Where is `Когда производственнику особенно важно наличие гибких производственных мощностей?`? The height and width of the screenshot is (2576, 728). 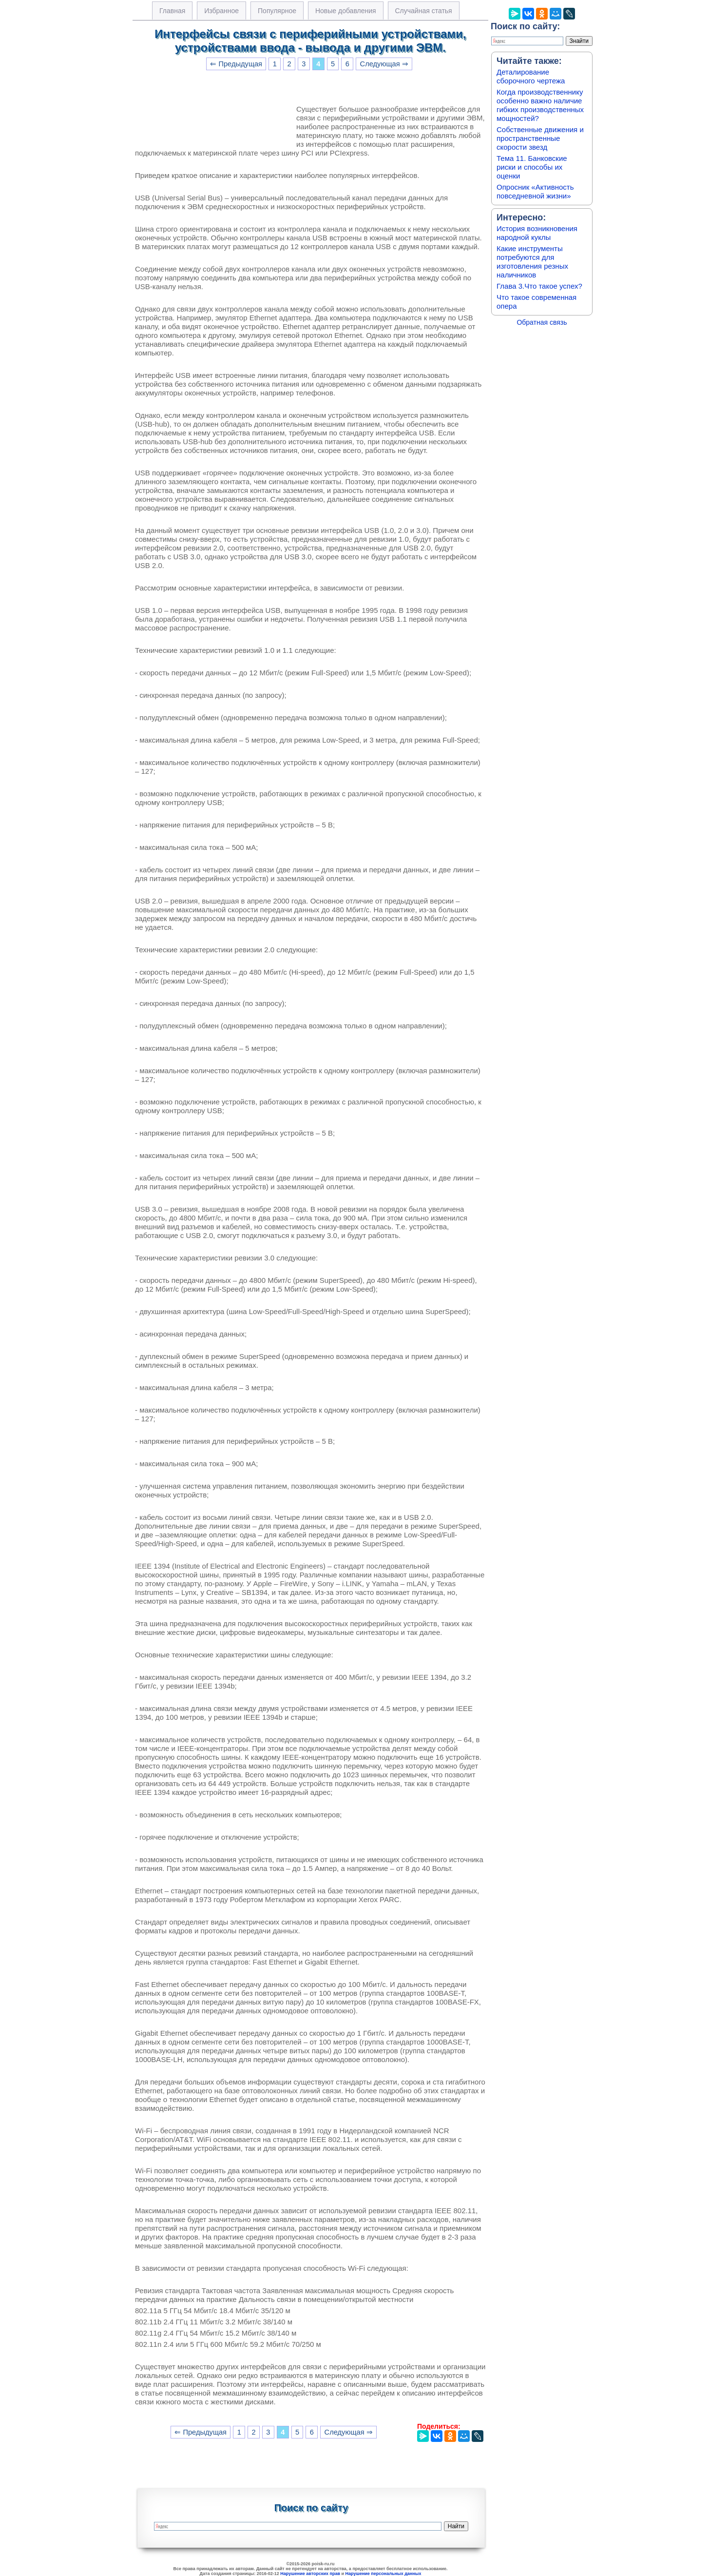 Когда производственнику особенно важно наличие гибких производственных мощностей? is located at coordinates (540, 105).